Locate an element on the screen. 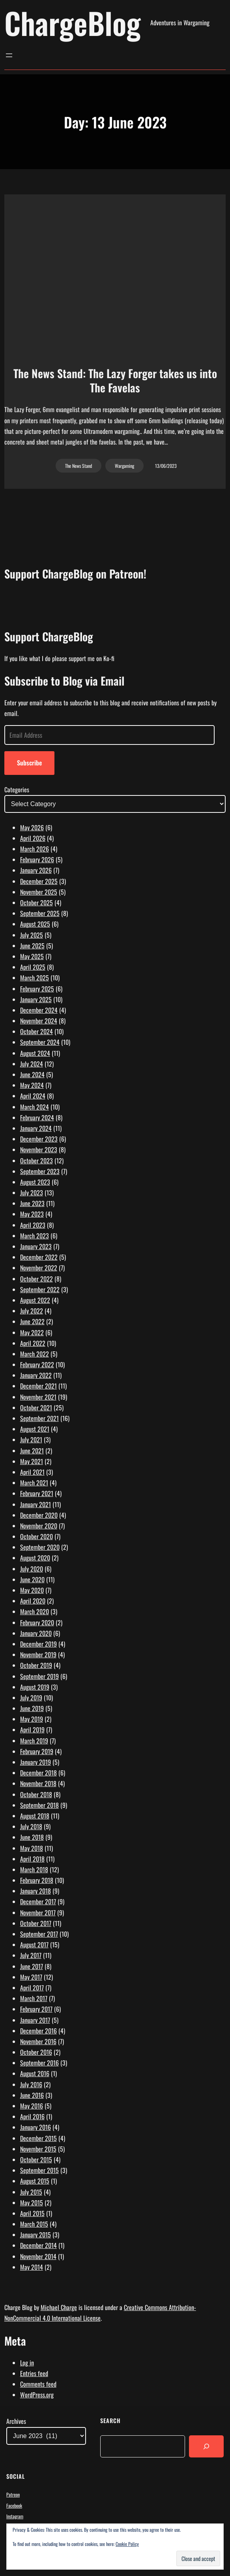 The image size is (230, 2576). May 2022 is located at coordinates (32, 1332).